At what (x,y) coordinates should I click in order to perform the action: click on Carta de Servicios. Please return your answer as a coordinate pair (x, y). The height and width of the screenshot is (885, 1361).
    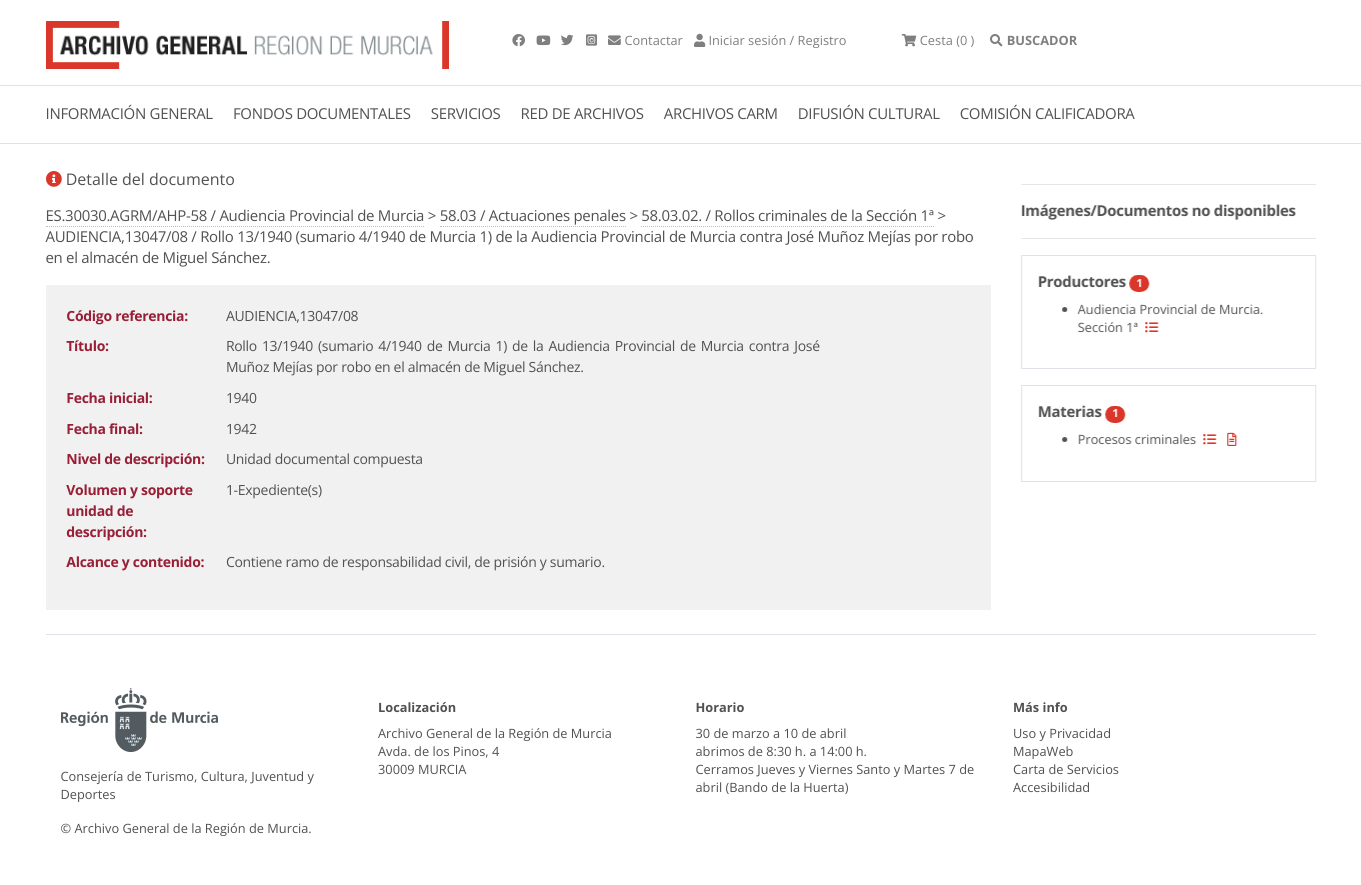
    Looking at the image, I should click on (1066, 769).